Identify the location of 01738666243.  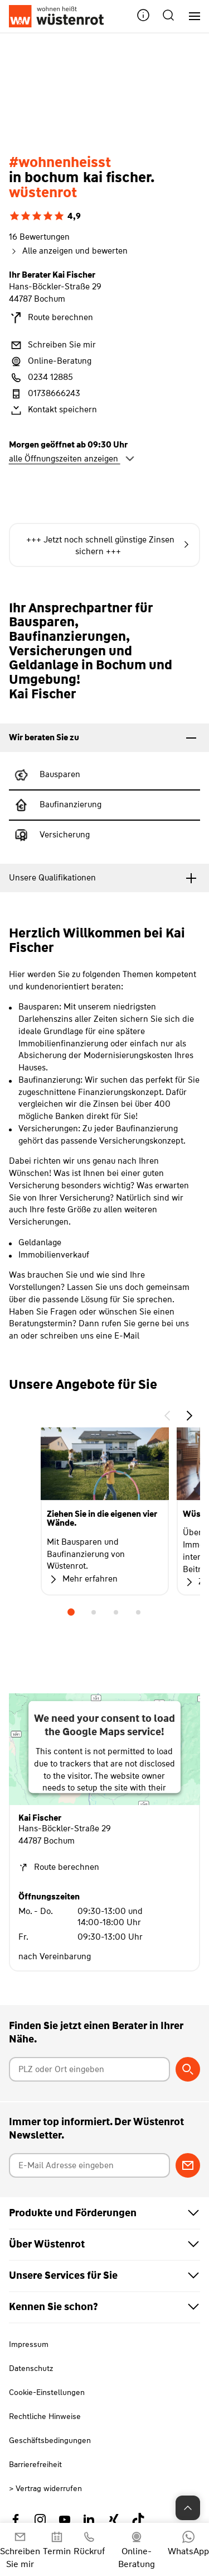
(44, 394).